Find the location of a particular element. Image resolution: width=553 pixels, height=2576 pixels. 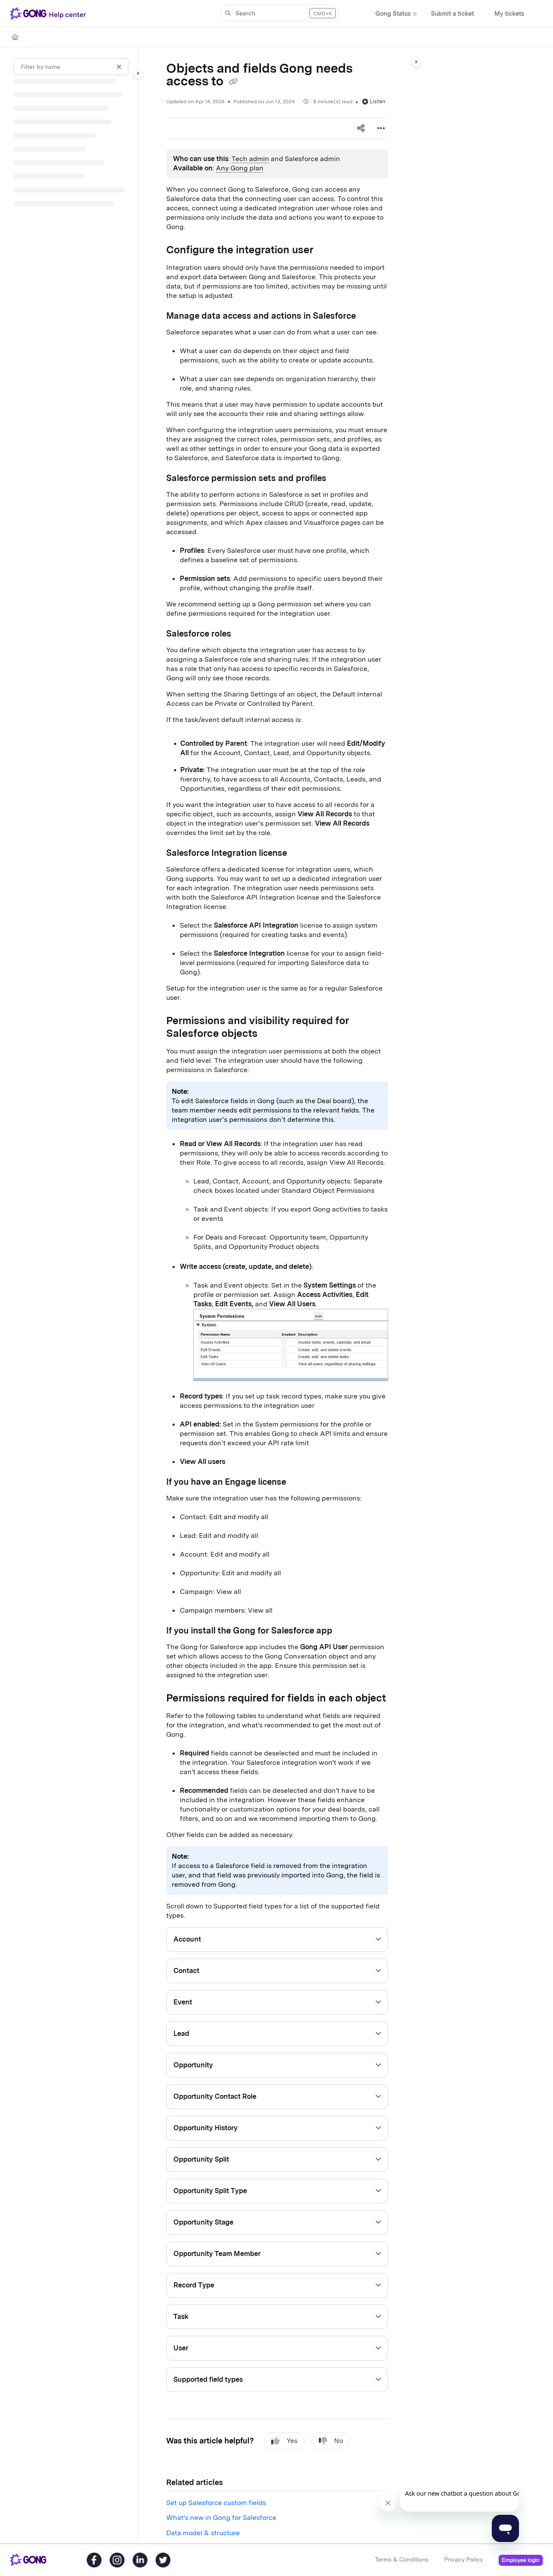

Set up Salesforce custom fields is located at coordinates (216, 2503).